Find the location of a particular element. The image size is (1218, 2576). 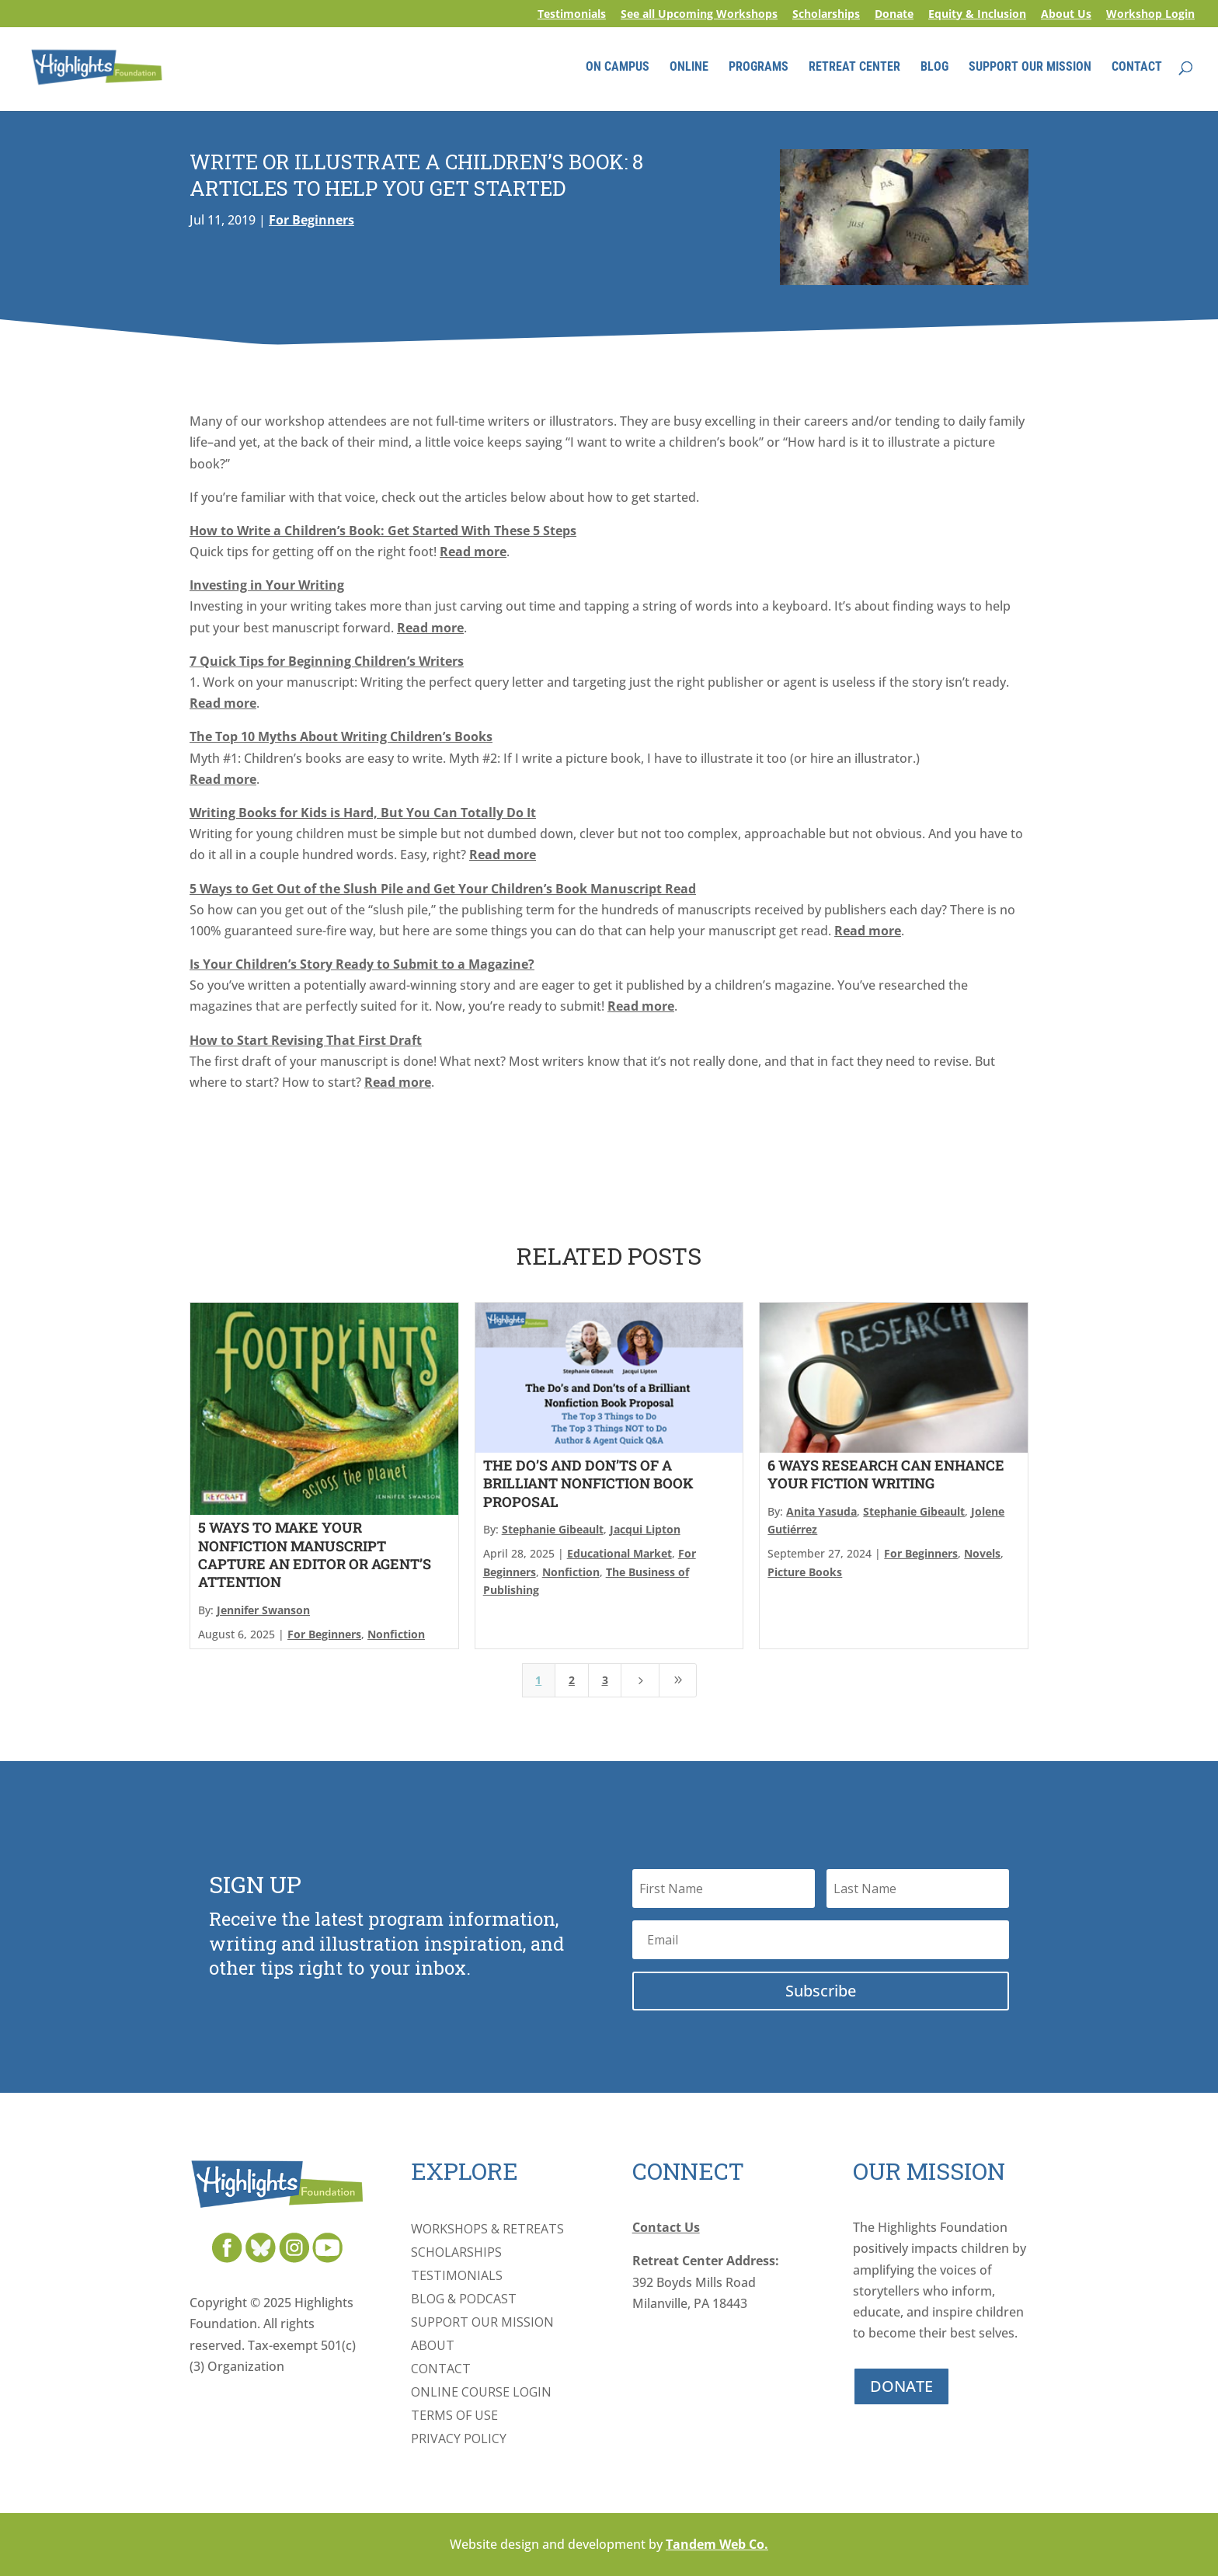

For Beginners is located at coordinates (311, 219).